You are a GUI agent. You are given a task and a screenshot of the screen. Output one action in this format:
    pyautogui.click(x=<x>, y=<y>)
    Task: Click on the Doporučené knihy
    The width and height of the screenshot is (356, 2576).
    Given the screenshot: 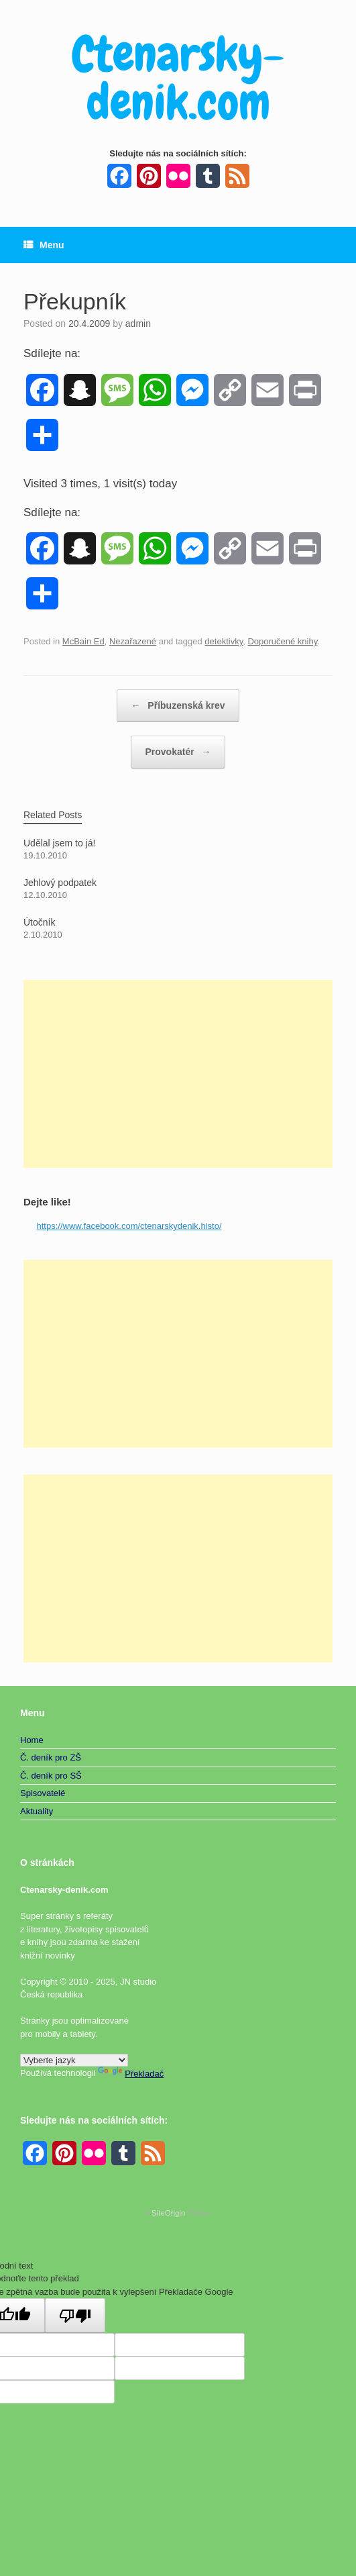 What is the action you would take?
    pyautogui.click(x=282, y=641)
    